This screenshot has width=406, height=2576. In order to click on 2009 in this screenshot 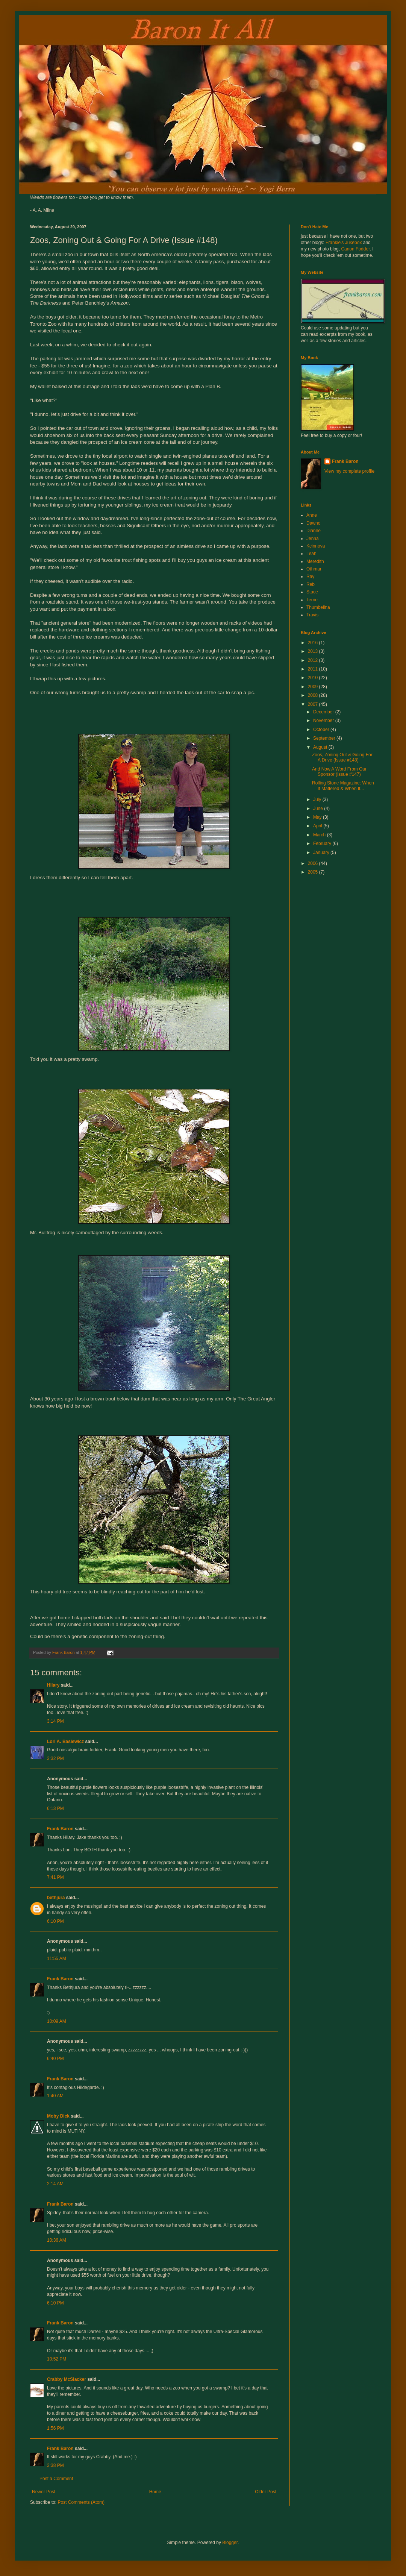, I will do `click(313, 686)`.